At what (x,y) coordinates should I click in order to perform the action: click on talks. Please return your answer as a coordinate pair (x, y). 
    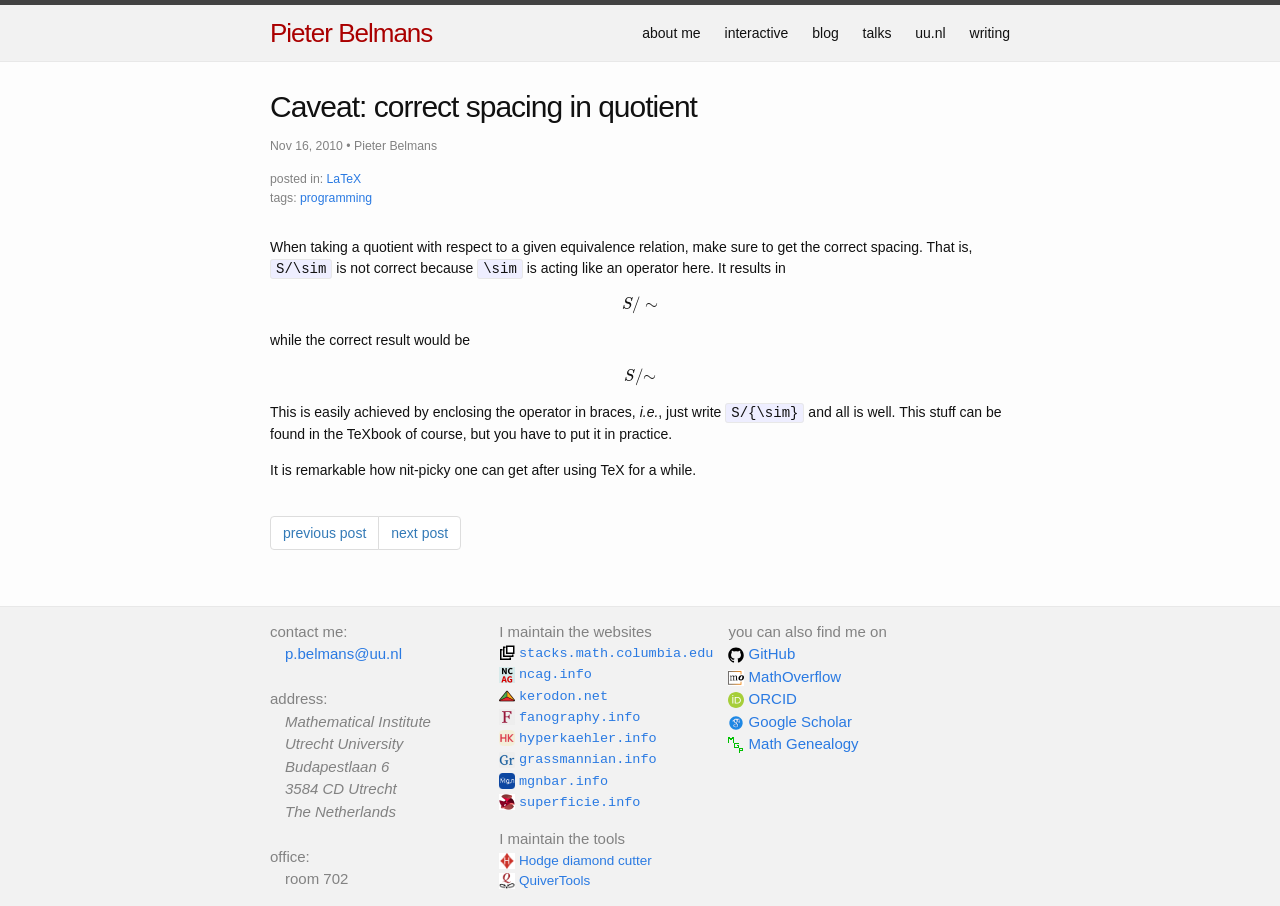
    Looking at the image, I should click on (877, 33).